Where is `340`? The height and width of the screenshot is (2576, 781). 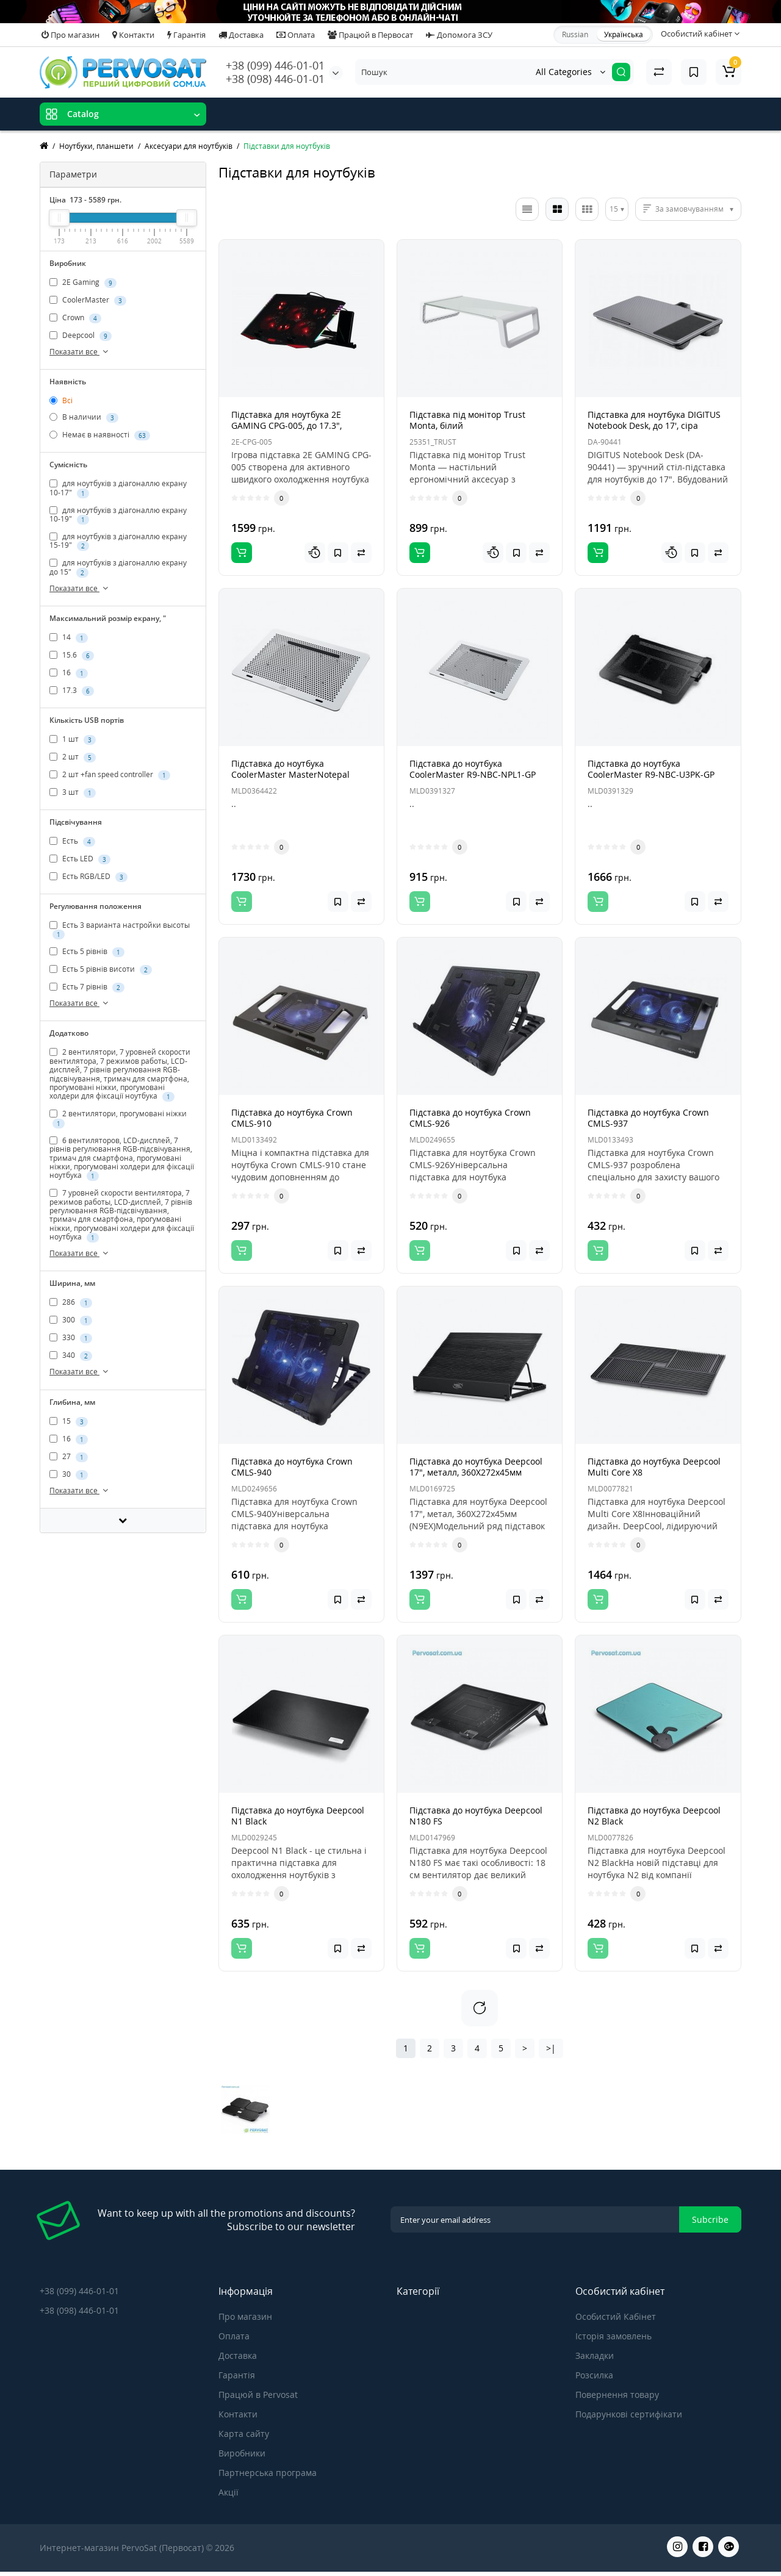 340 is located at coordinates (70, 1356).